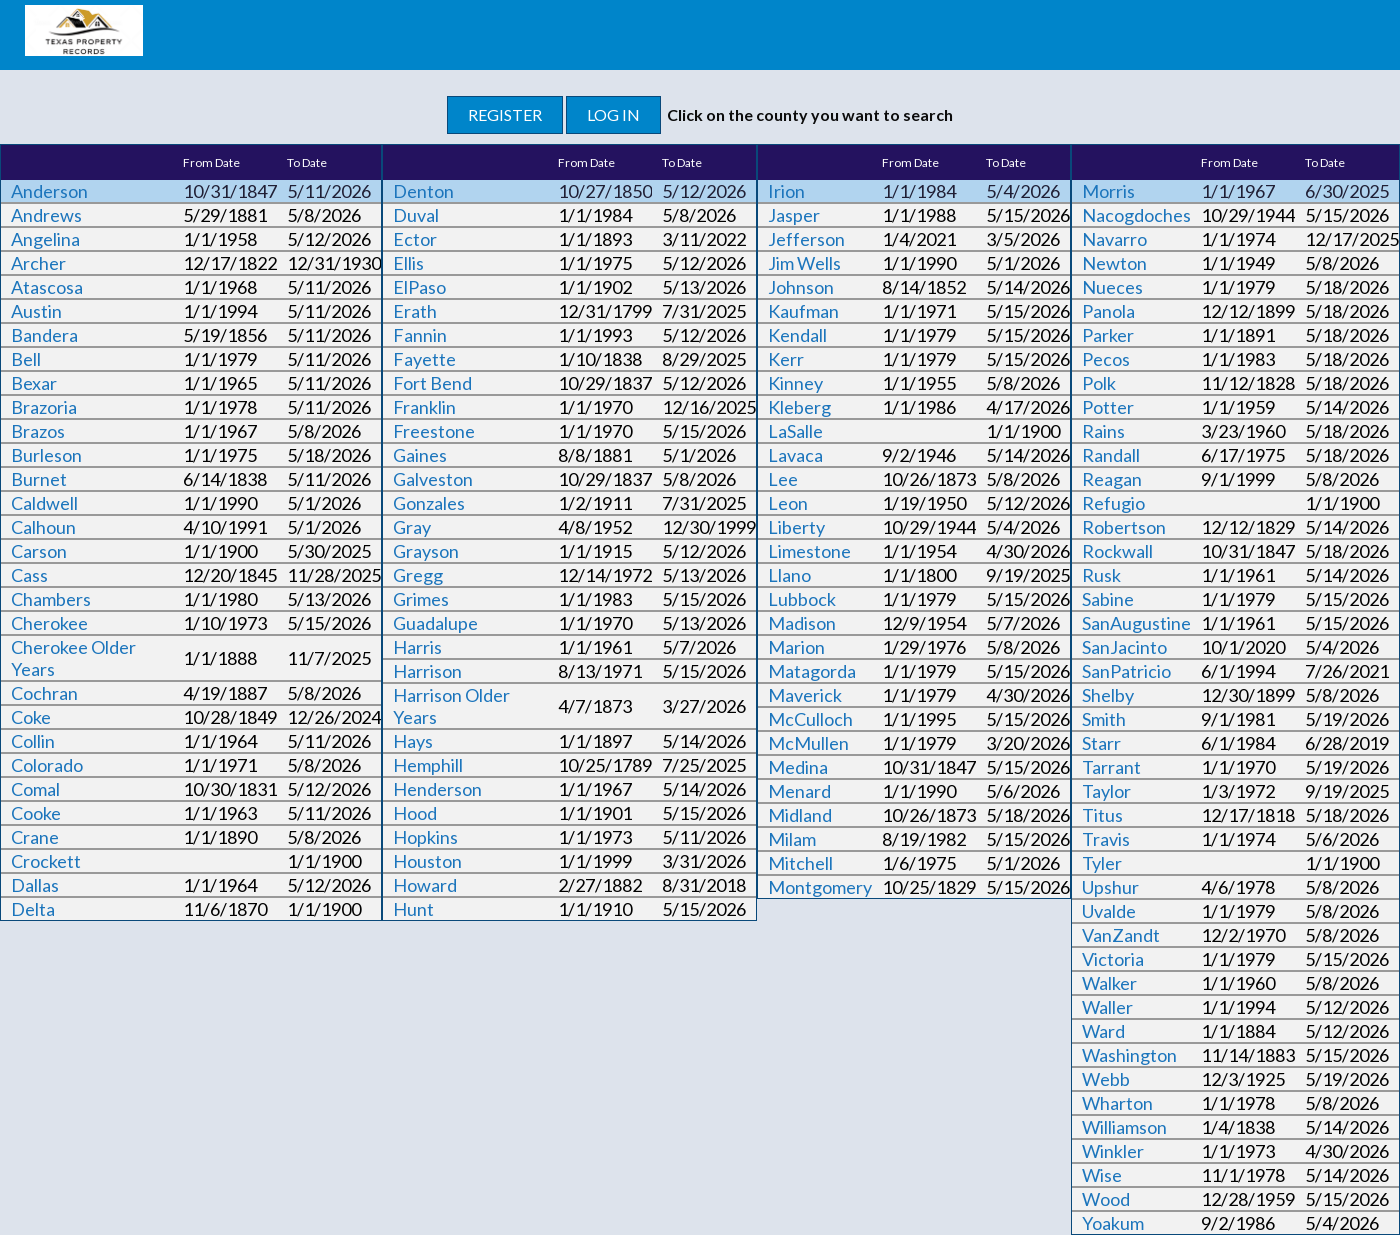 The height and width of the screenshot is (1235, 1400). What do you see at coordinates (47, 765) in the screenshot?
I see `Colorado` at bounding box center [47, 765].